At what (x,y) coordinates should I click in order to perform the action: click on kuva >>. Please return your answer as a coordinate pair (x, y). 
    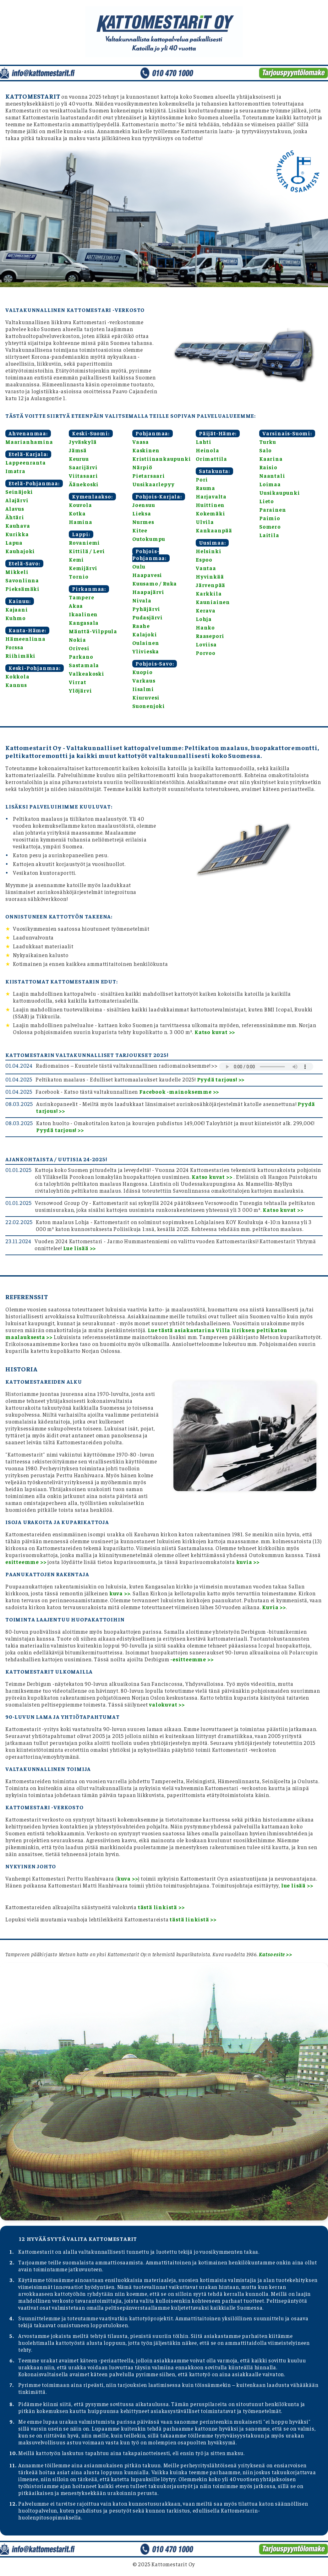
    Looking at the image, I should click on (119, 1593).